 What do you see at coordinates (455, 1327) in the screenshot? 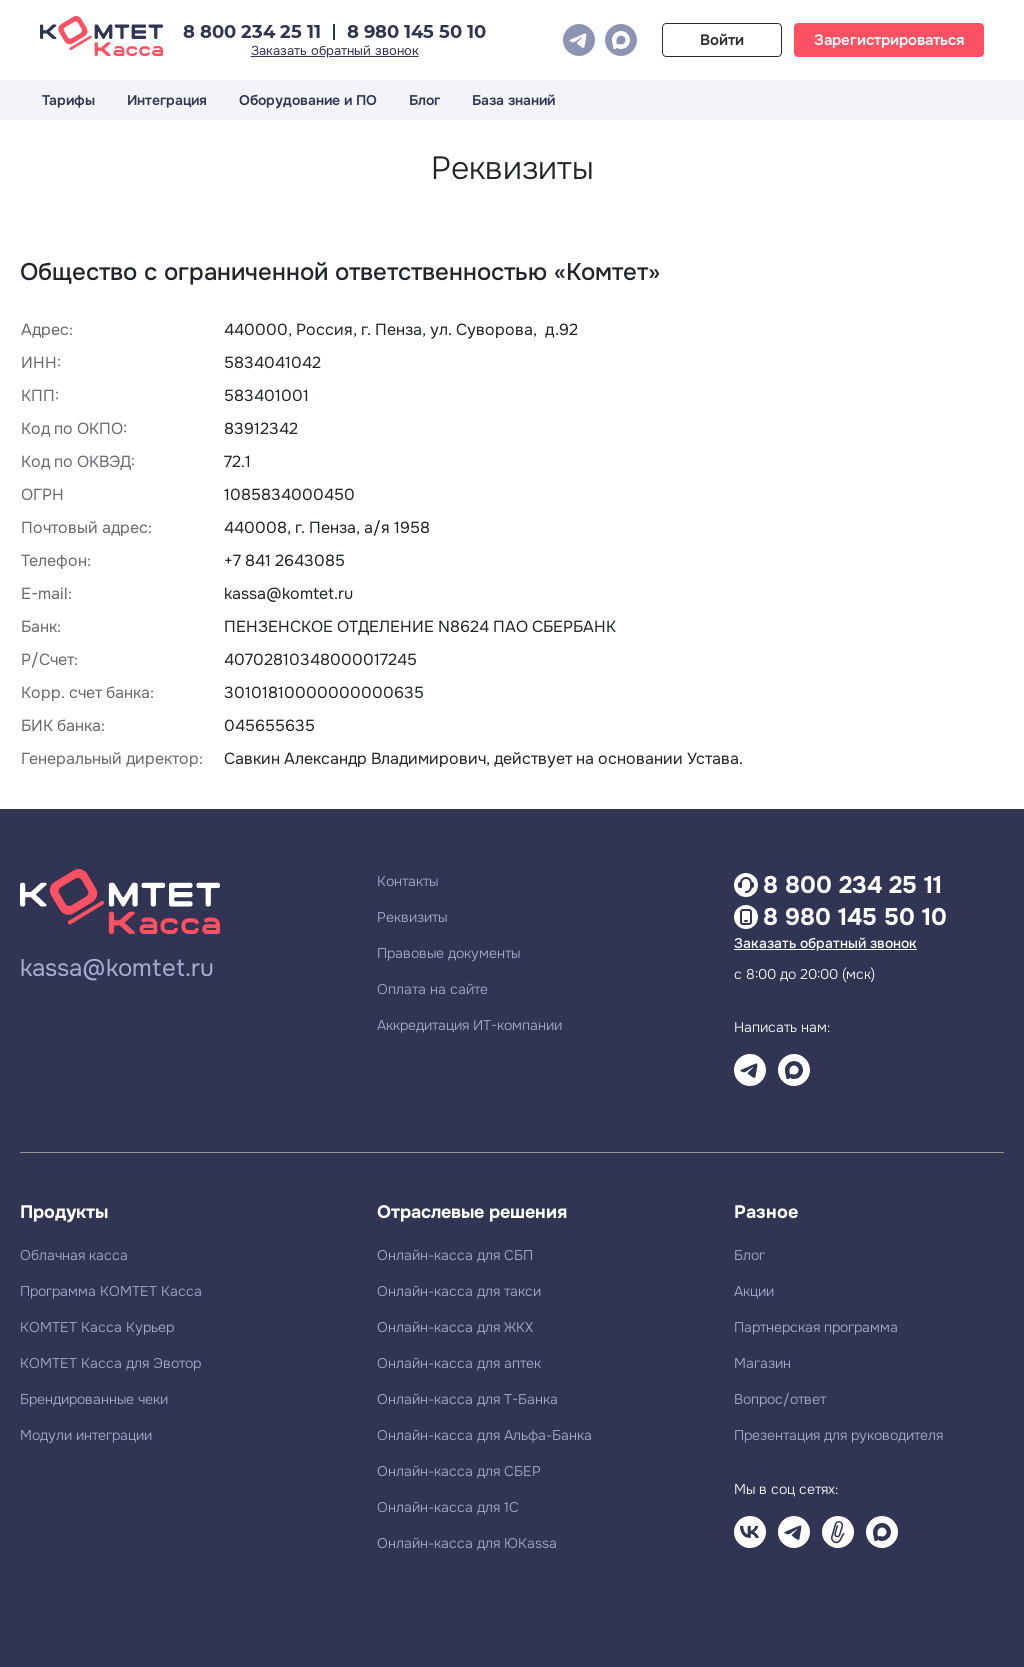
I see `Онлайн-касса для ЖКХ` at bounding box center [455, 1327].